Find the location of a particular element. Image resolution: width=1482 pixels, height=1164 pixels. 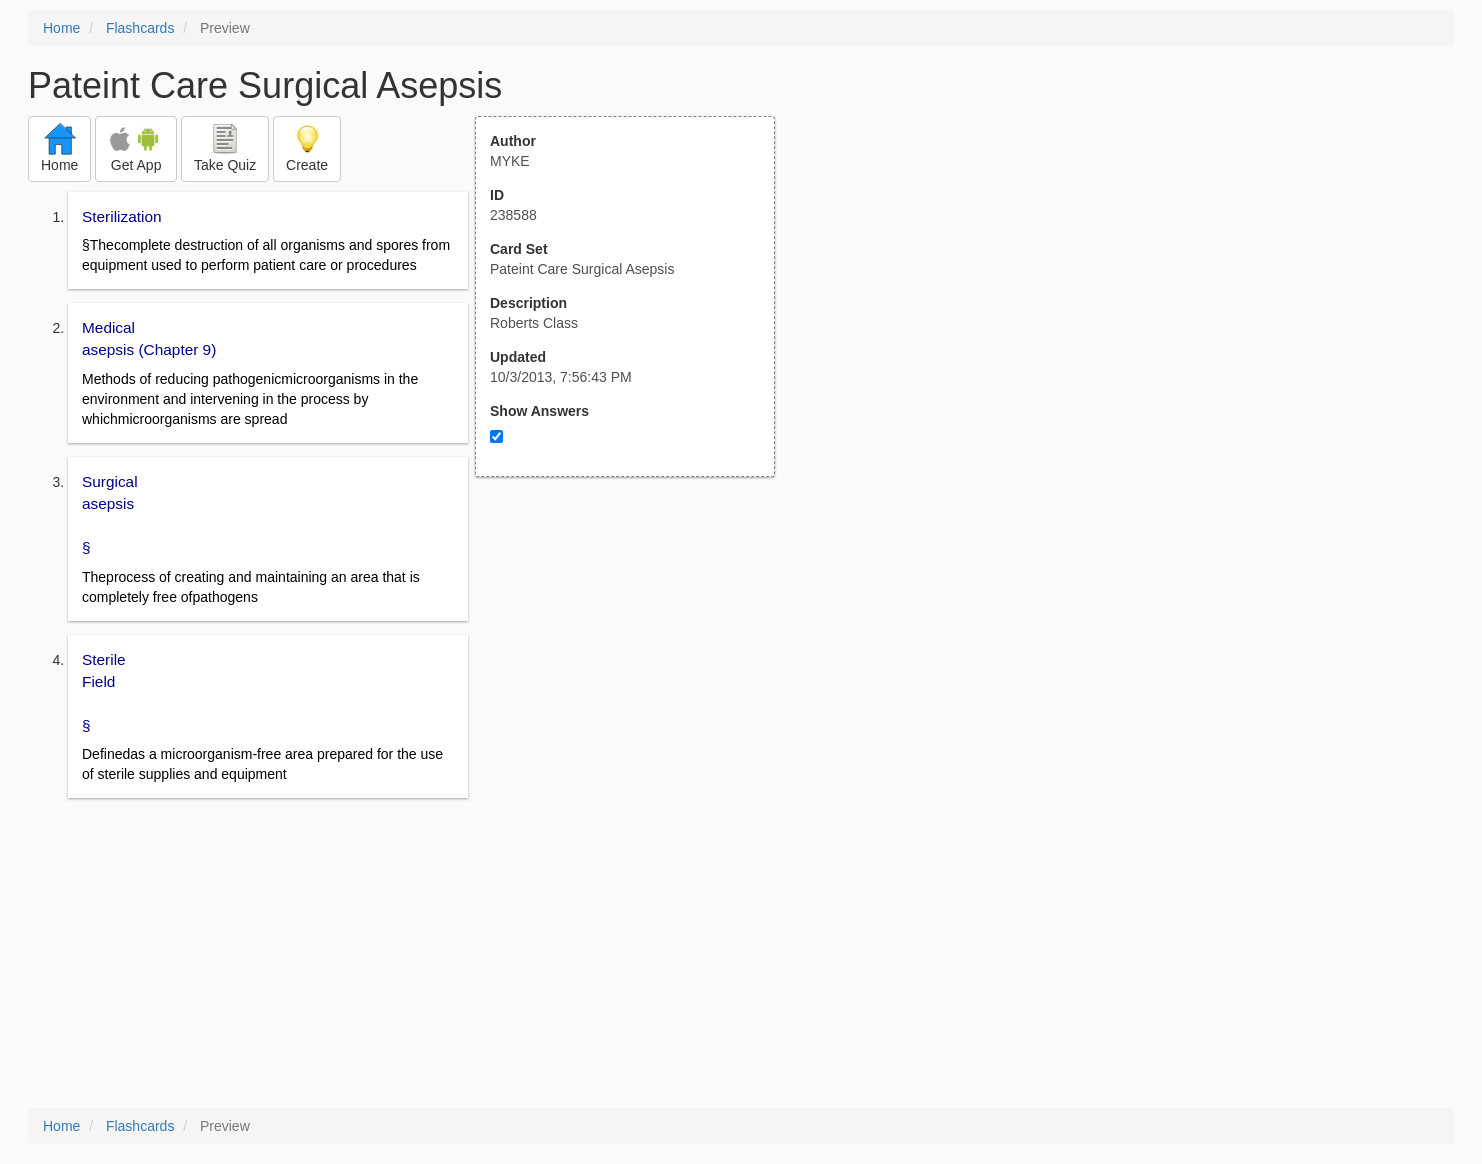

Flashcards is located at coordinates (140, 28).